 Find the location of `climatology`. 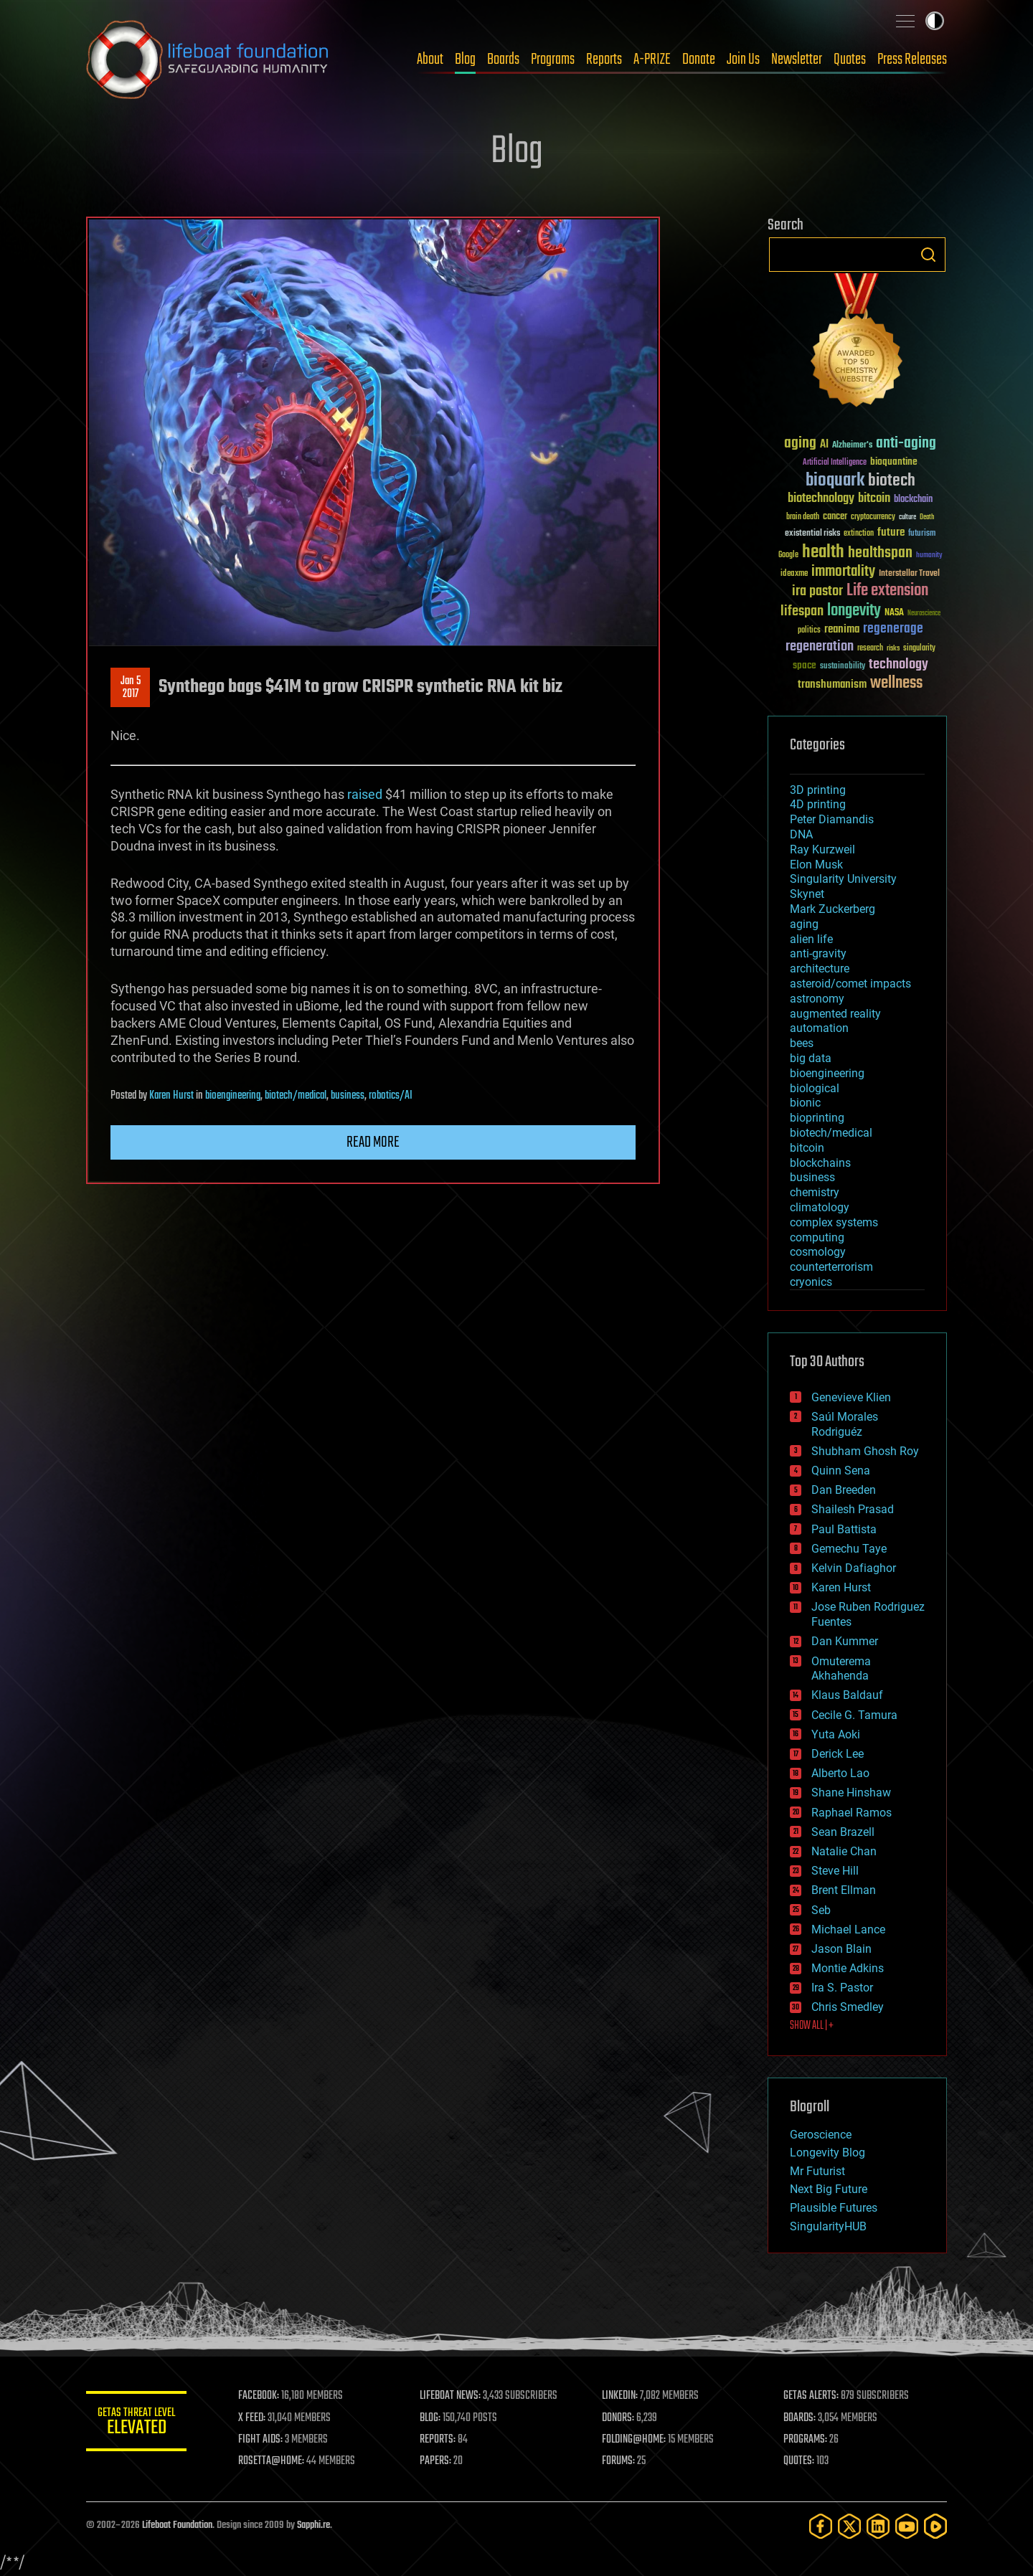

climatology is located at coordinates (819, 1207).